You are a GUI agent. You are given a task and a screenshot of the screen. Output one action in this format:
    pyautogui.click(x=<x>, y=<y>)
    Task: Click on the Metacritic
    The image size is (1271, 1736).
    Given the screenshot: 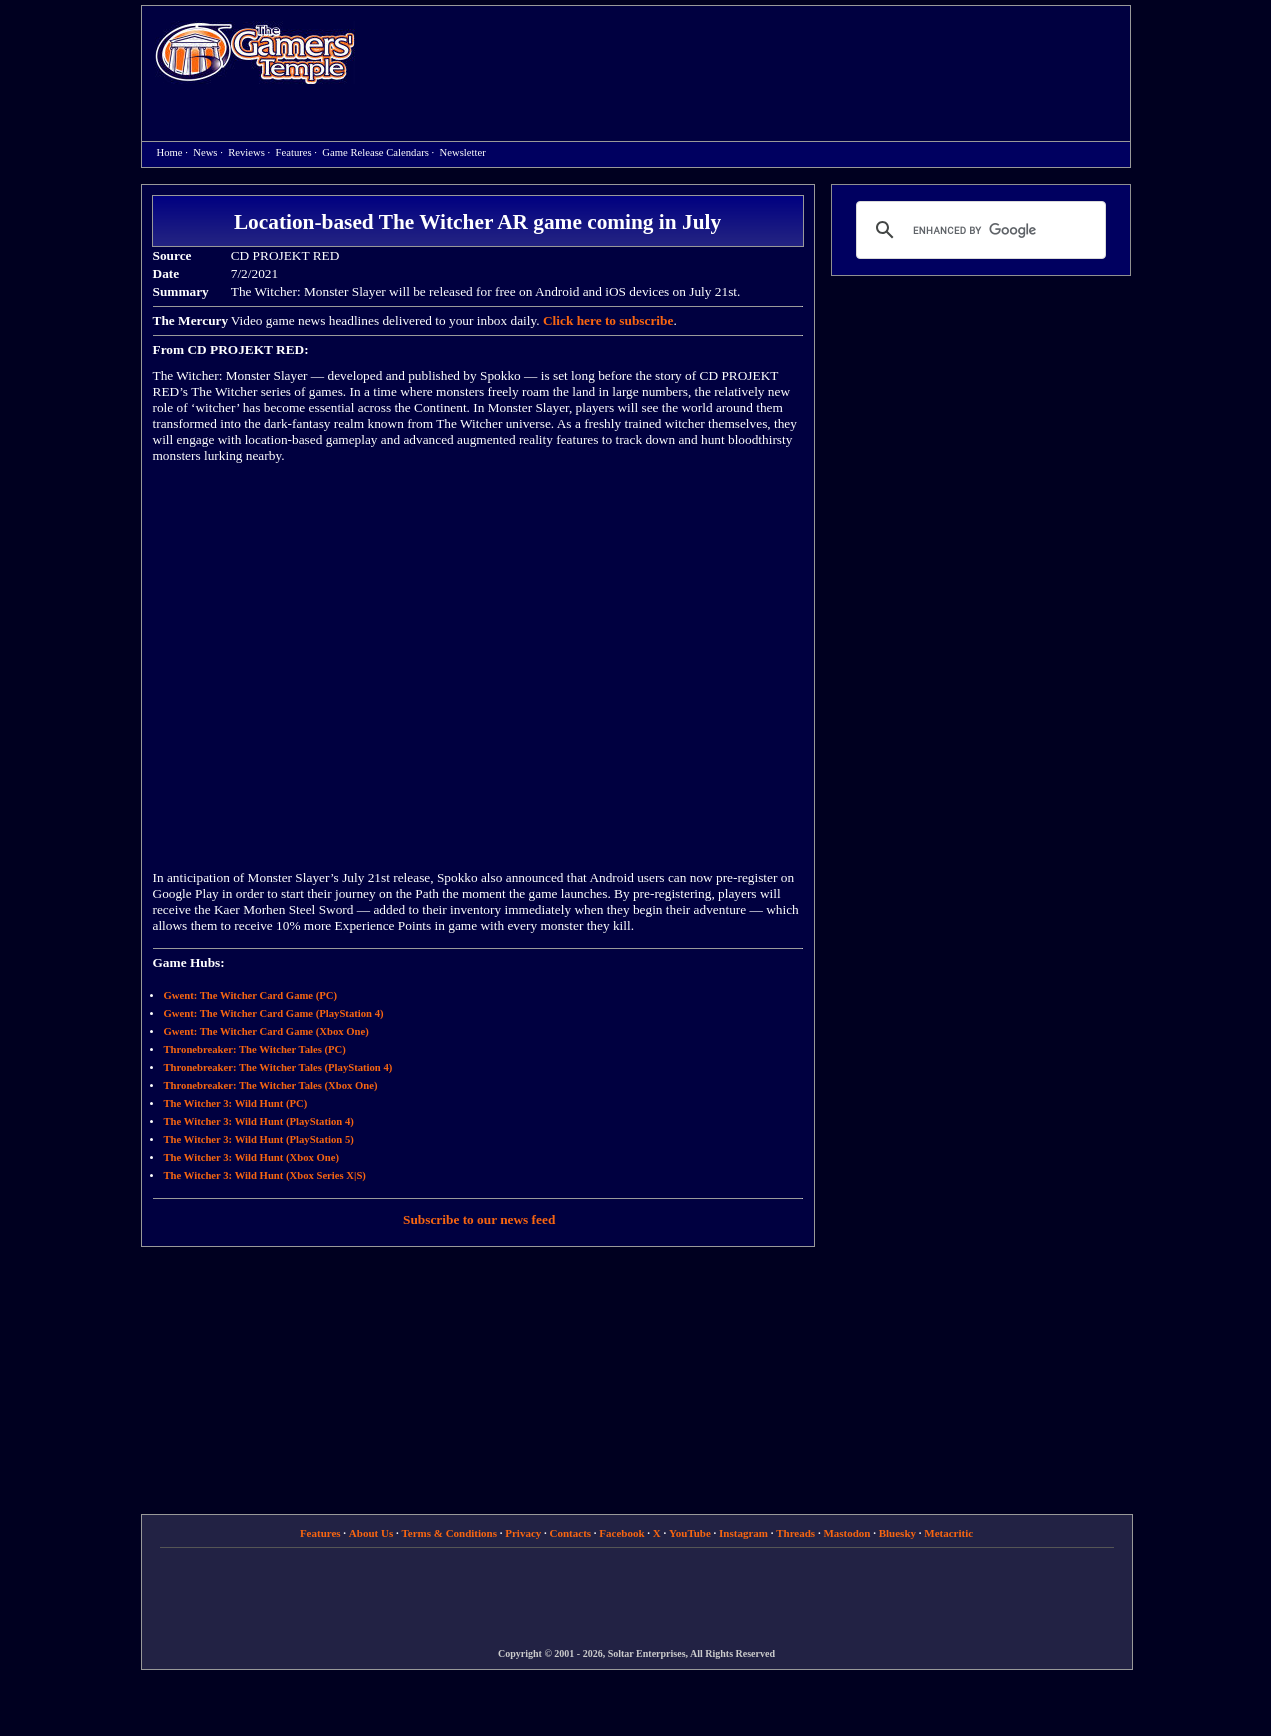 What is the action you would take?
    pyautogui.click(x=948, y=1533)
    